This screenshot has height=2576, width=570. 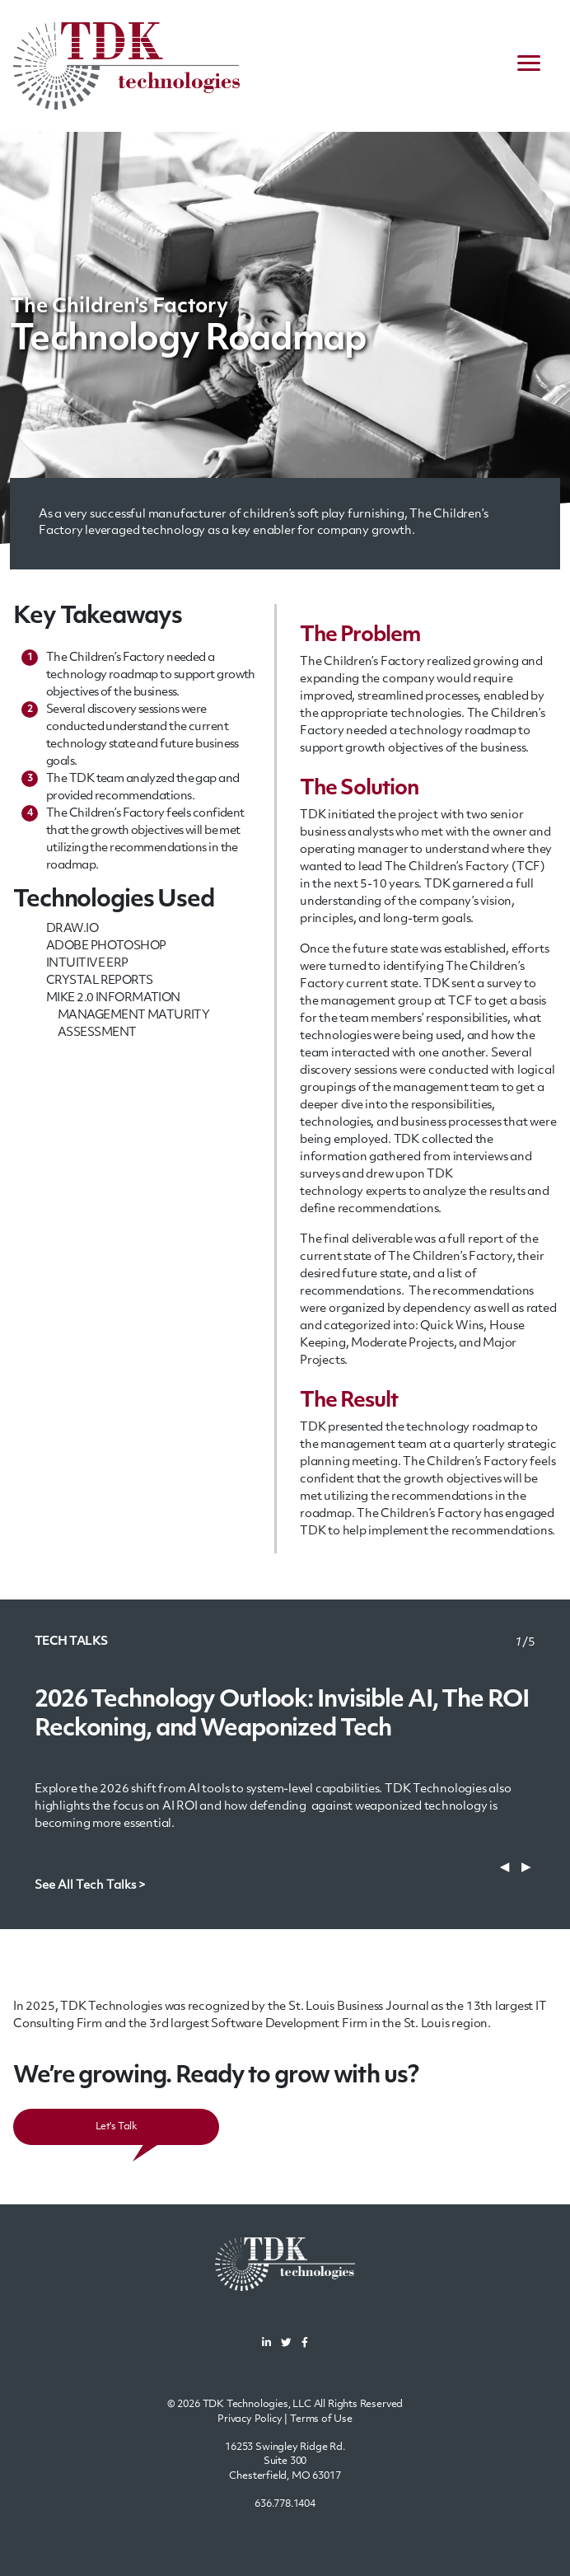 What do you see at coordinates (250, 2419) in the screenshot?
I see `Privacy Policy` at bounding box center [250, 2419].